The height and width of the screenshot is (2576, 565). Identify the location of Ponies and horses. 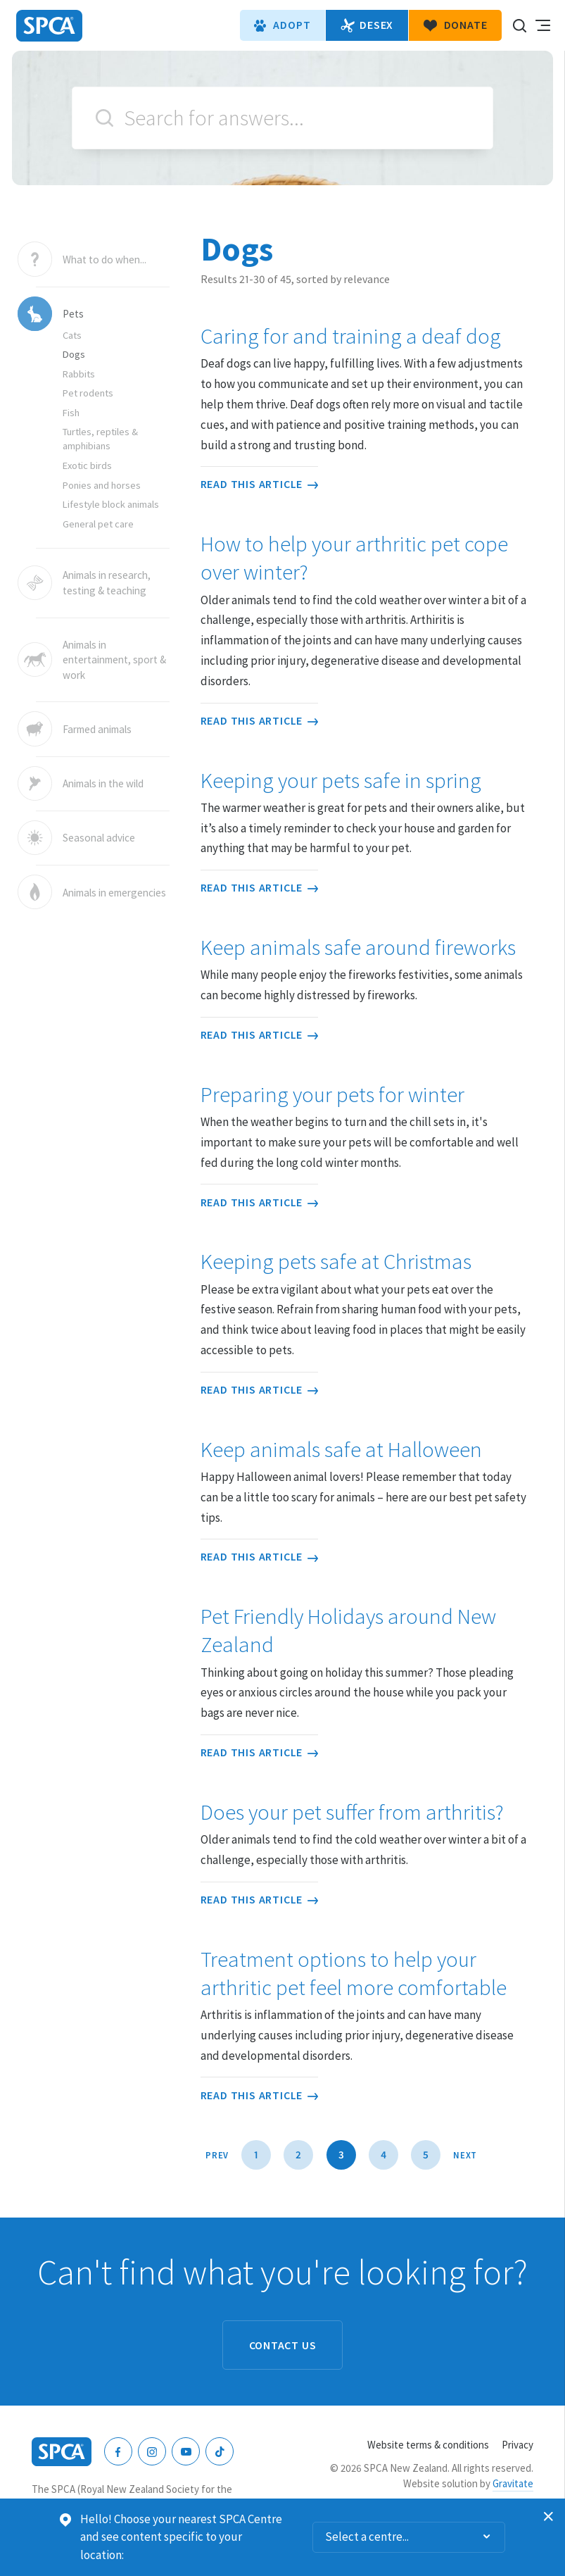
(102, 485).